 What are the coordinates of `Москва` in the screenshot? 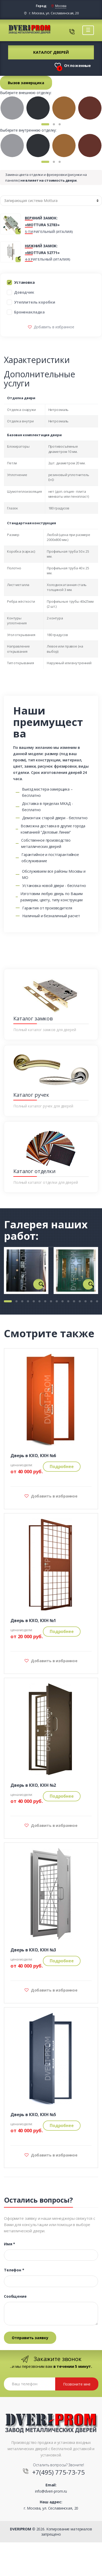 It's located at (60, 6).